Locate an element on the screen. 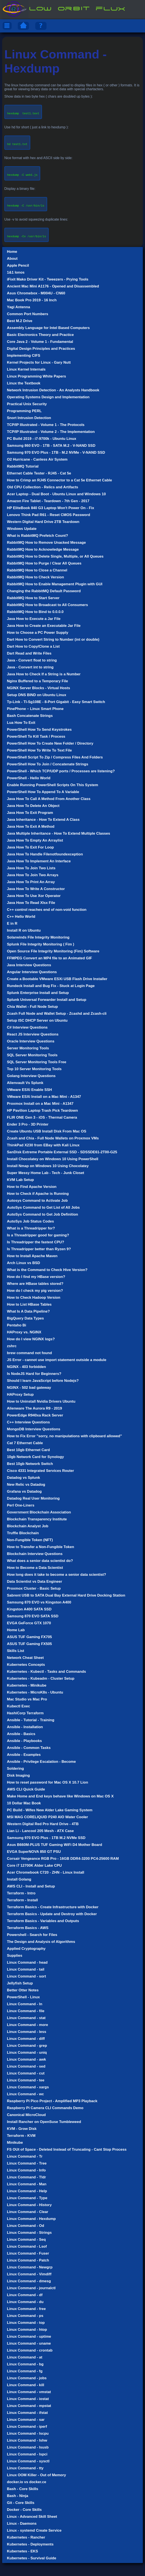 This screenshot has height=2576, width=145. NGINX - 502 bad gateway is located at coordinates (29, 1400).